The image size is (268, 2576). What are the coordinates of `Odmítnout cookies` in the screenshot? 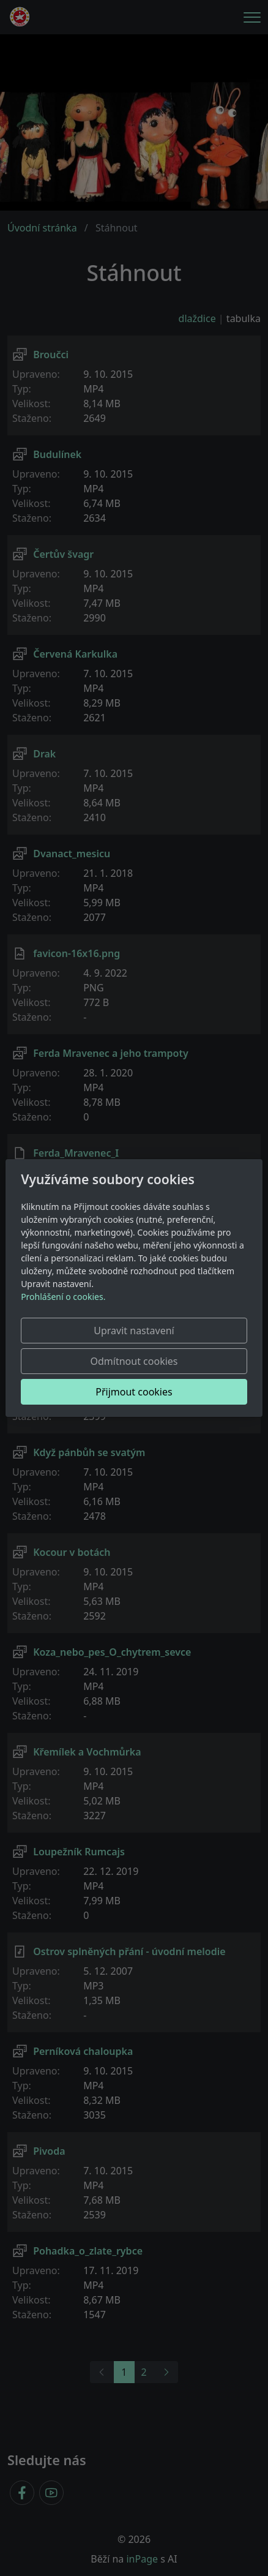 It's located at (134, 1361).